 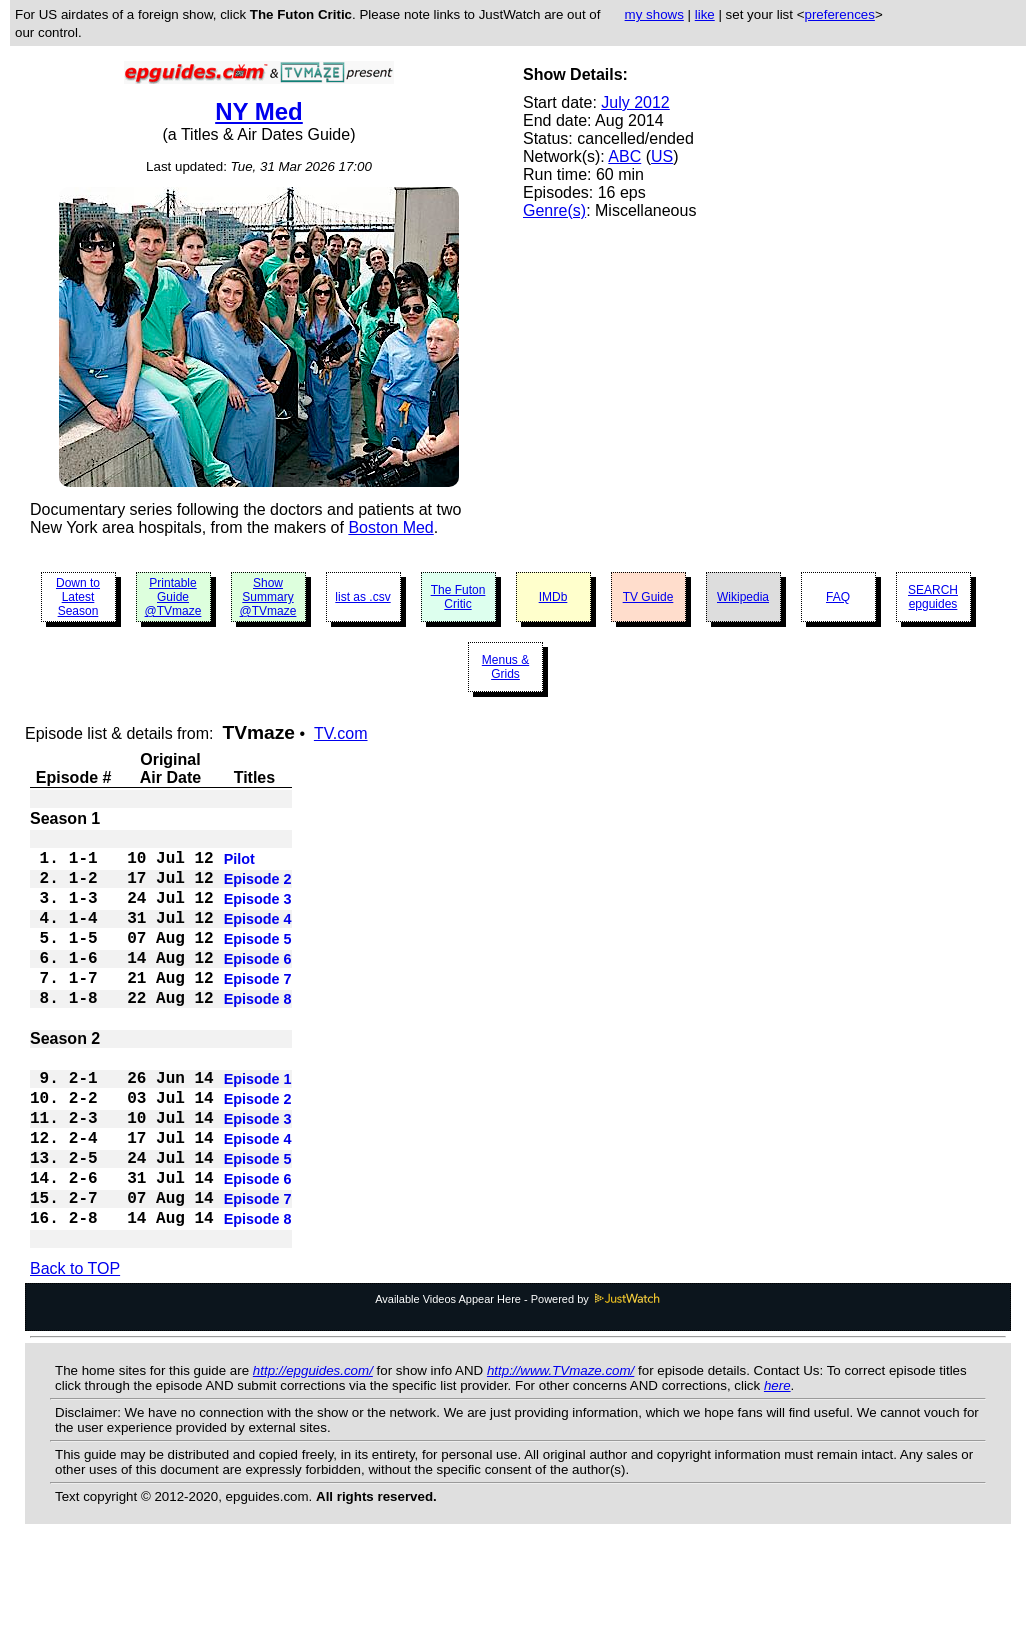 What do you see at coordinates (777, 1461) in the screenshot?
I see `here` at bounding box center [777, 1461].